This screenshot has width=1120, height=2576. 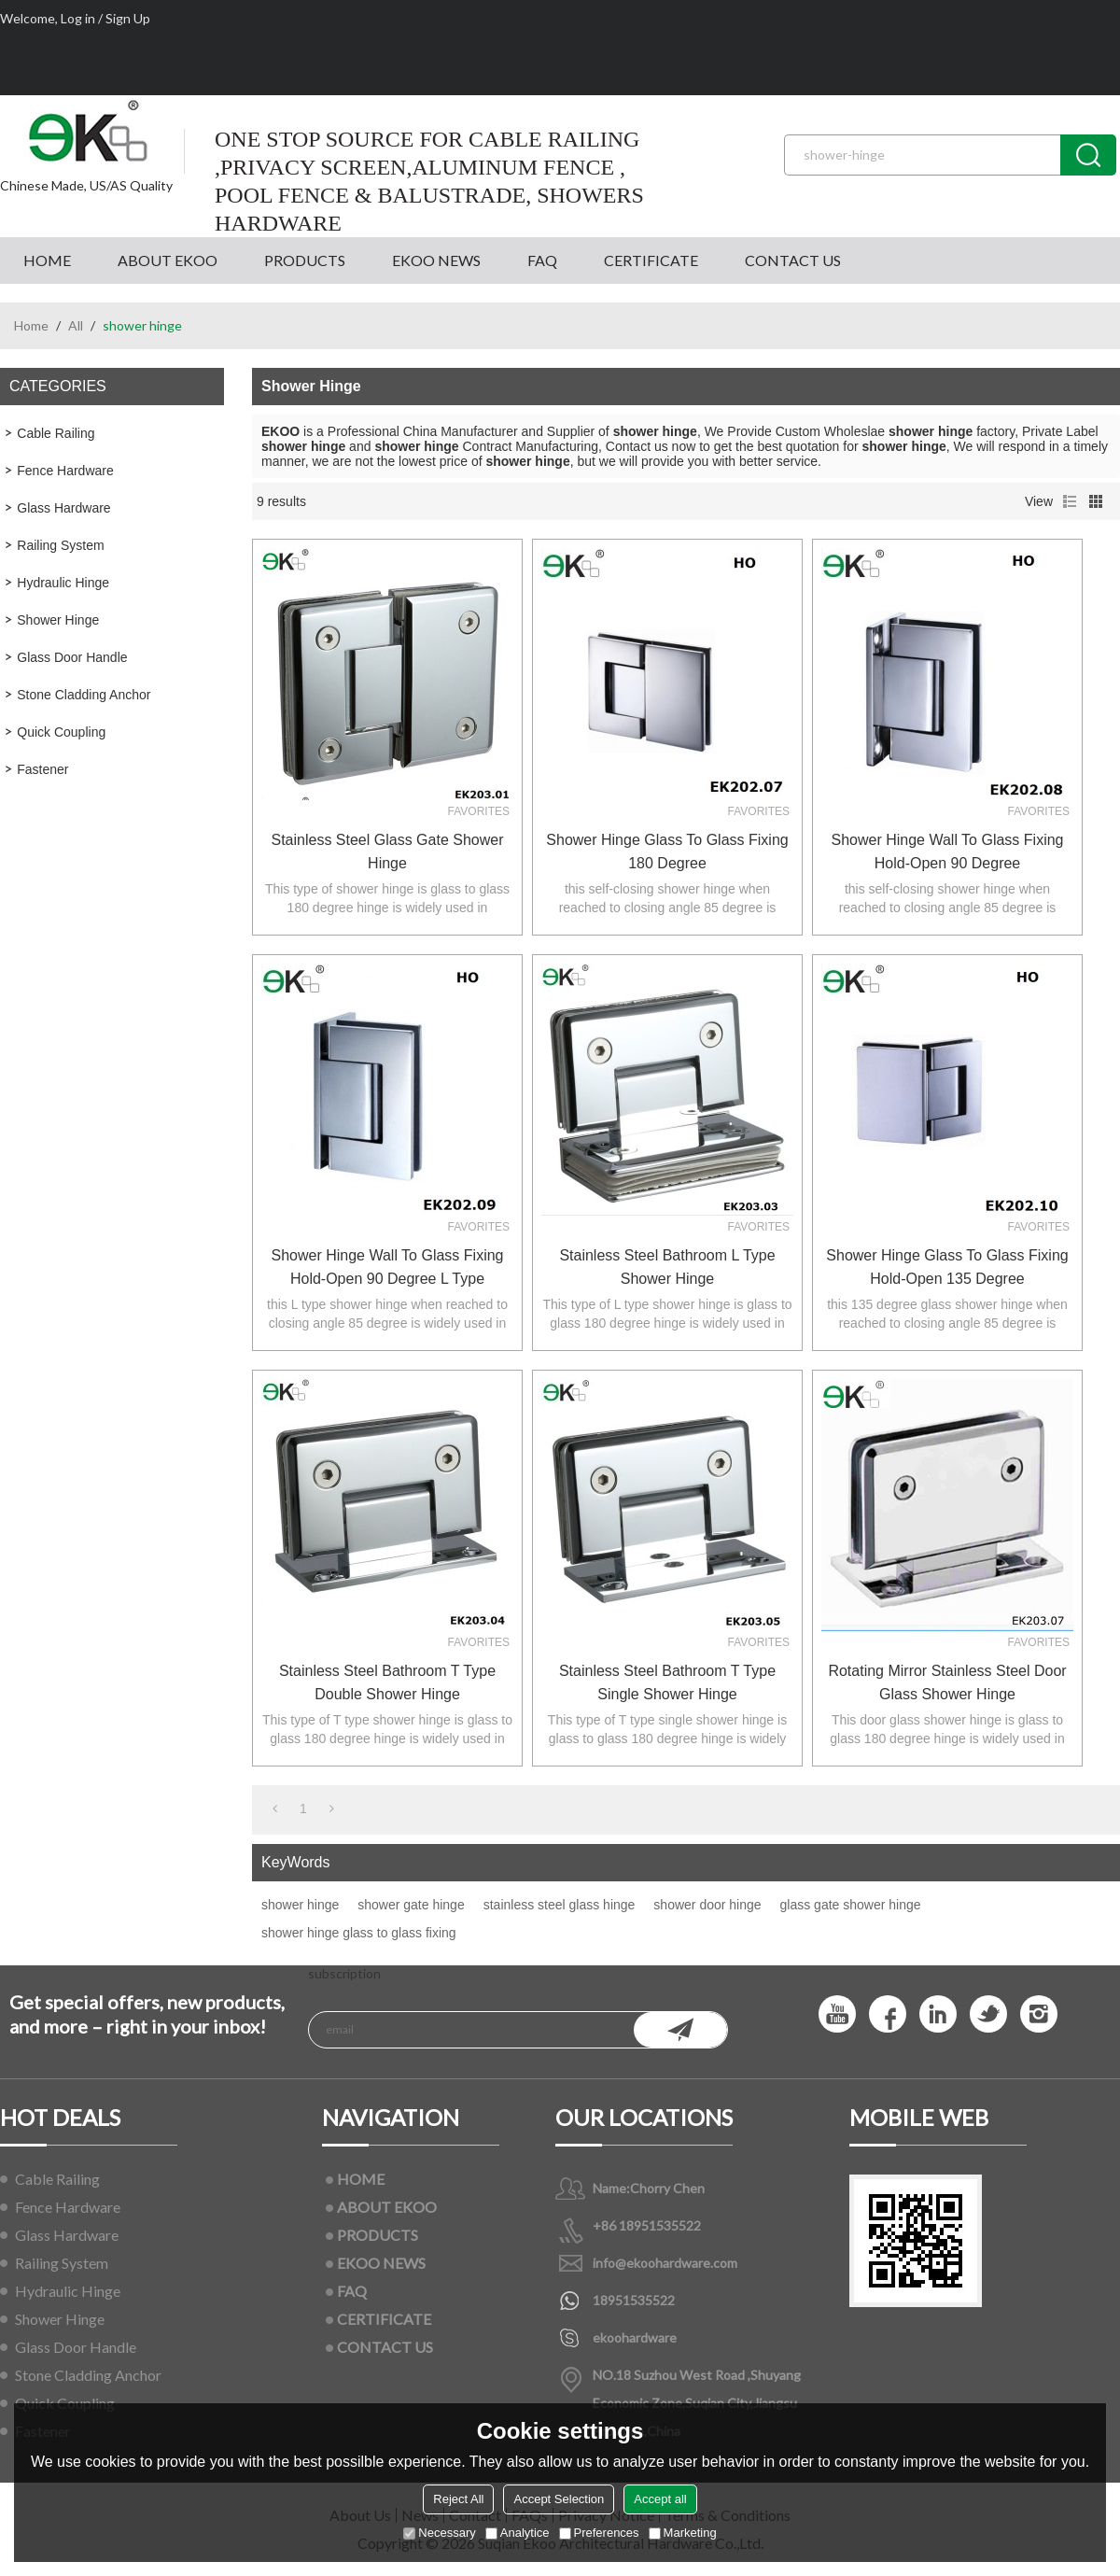 What do you see at coordinates (665, 2263) in the screenshot?
I see `info@ekoohardware.com` at bounding box center [665, 2263].